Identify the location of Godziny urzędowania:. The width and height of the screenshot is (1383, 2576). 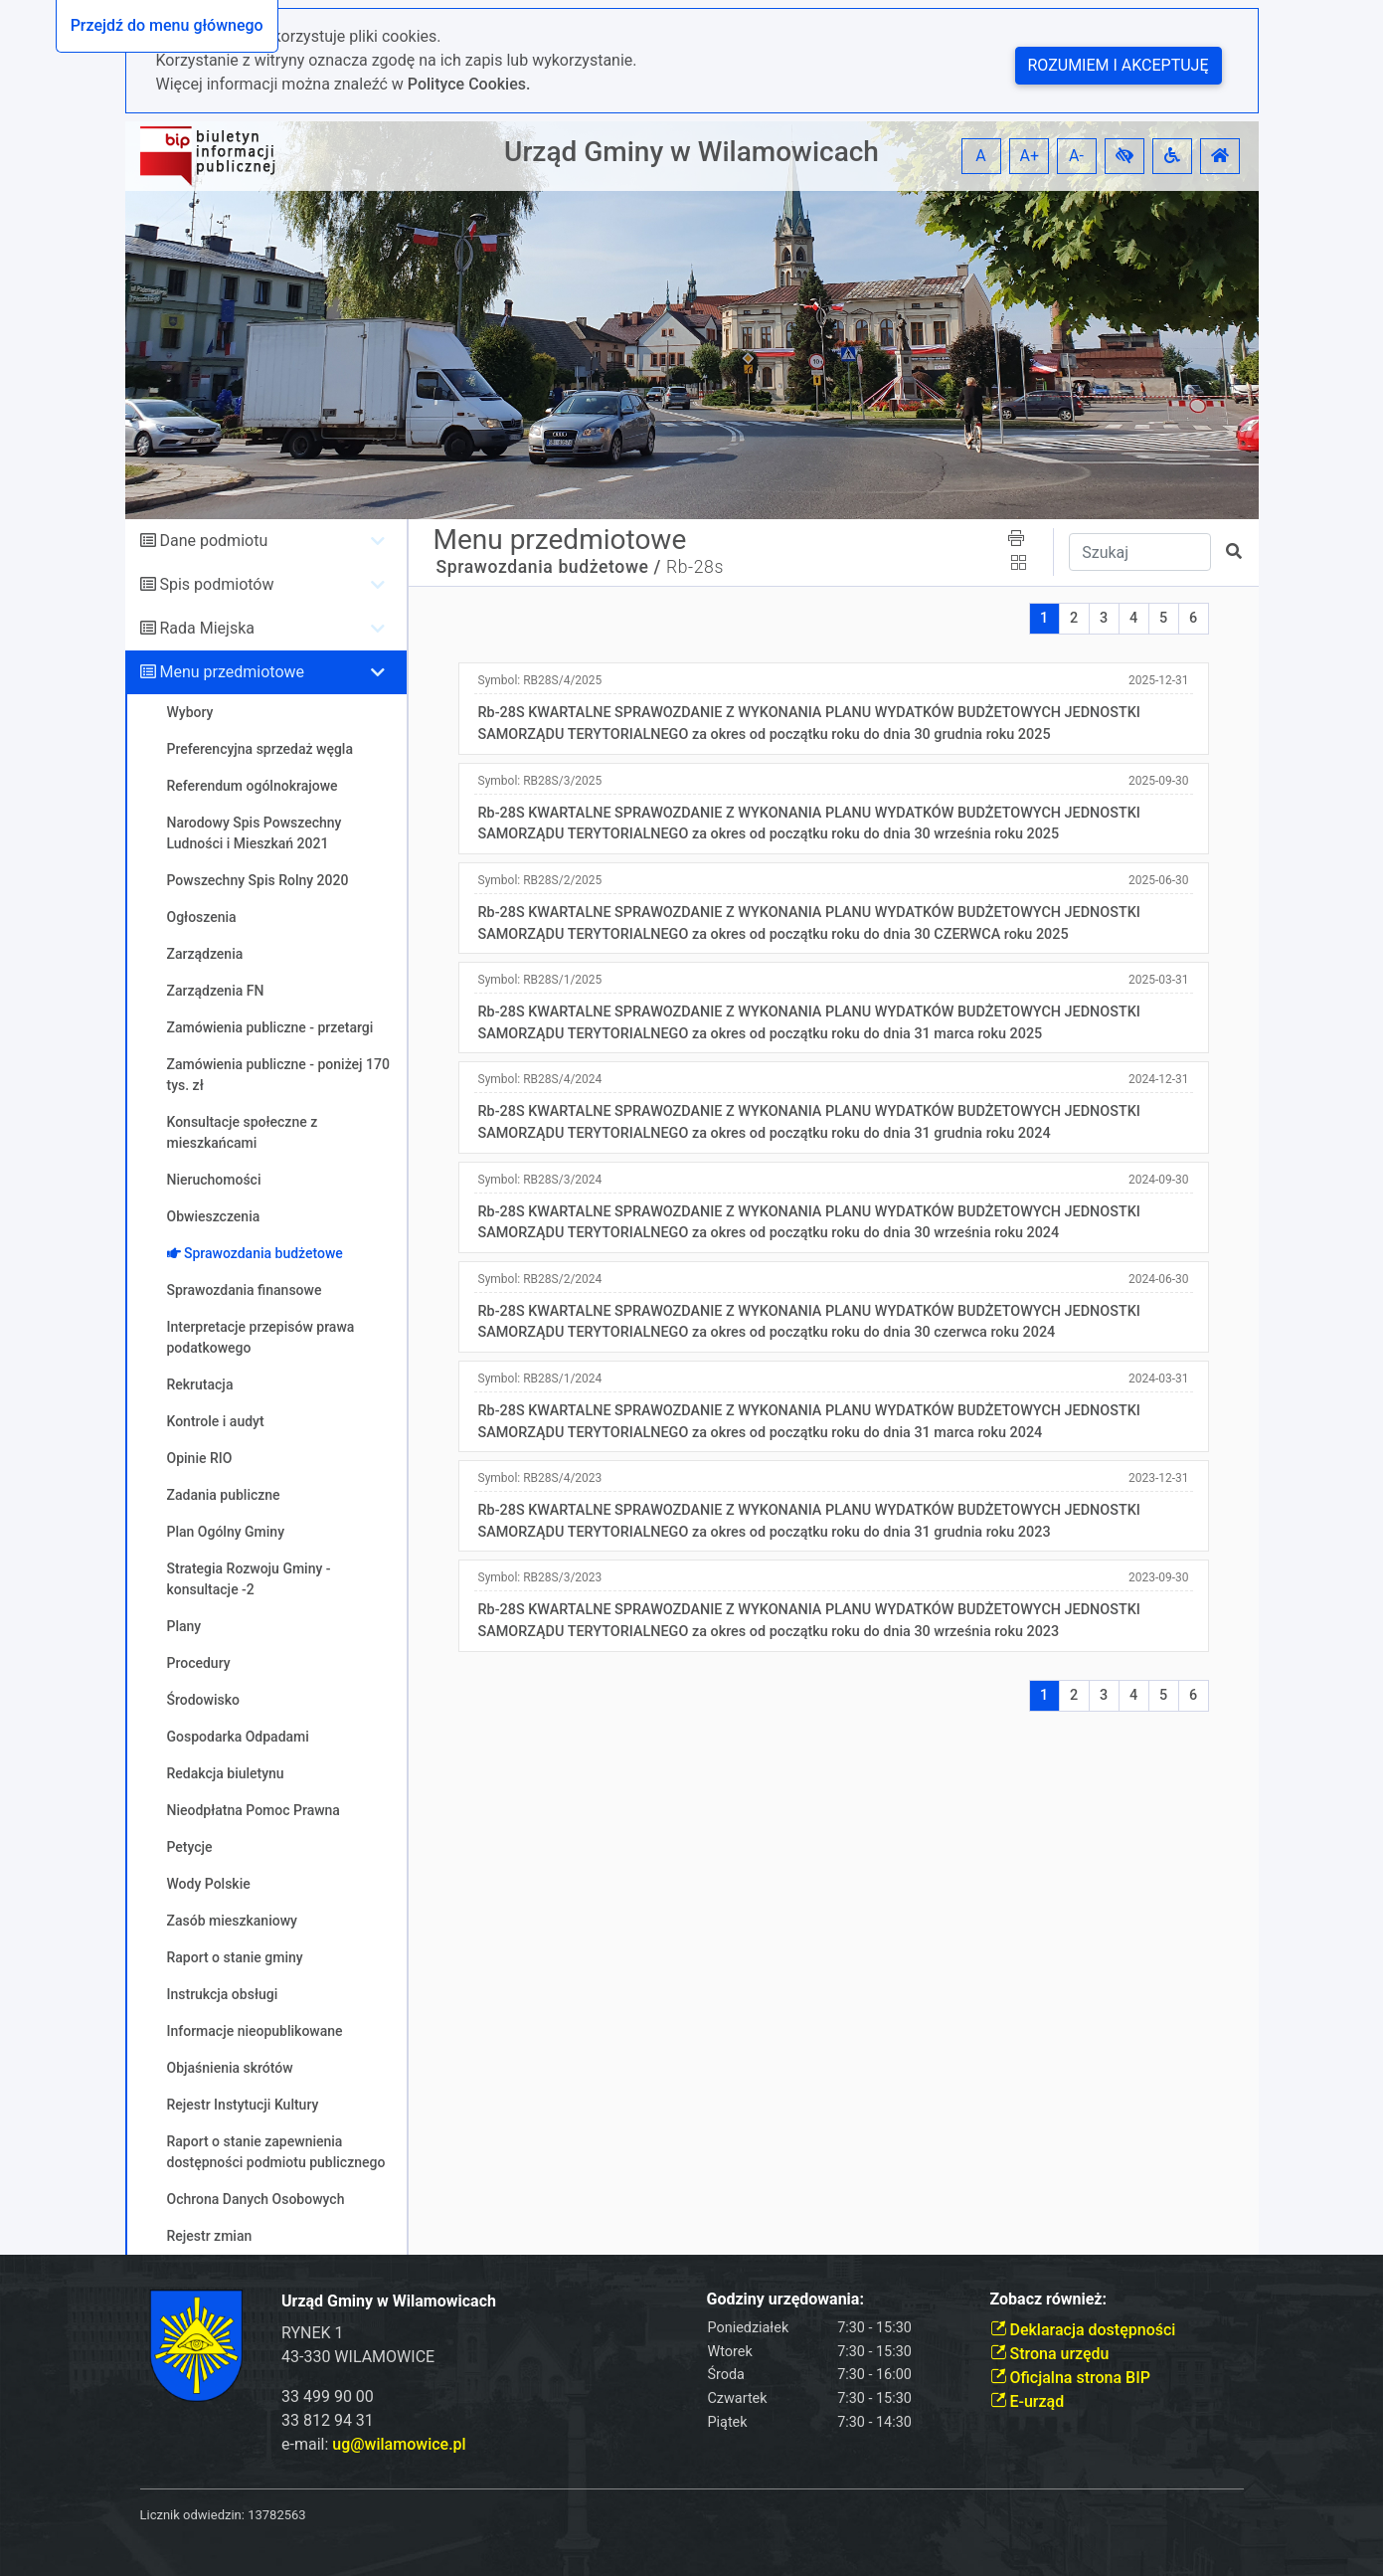
(785, 2299).